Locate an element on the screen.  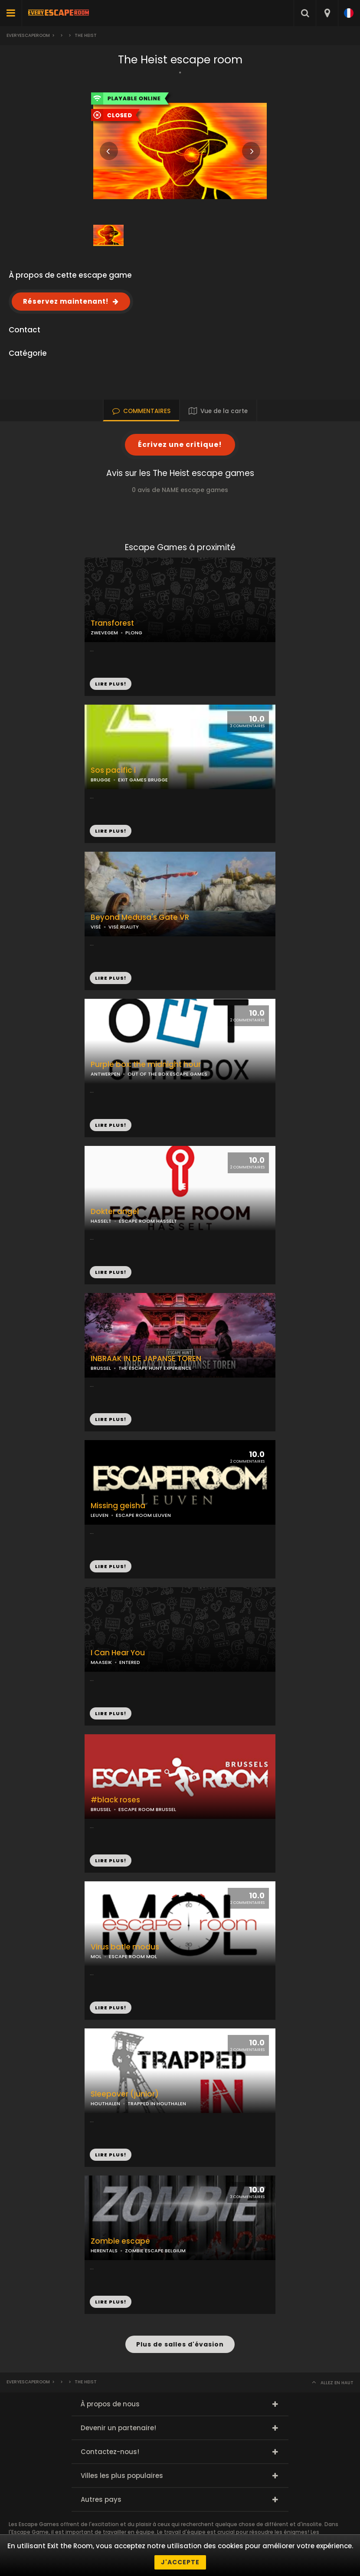
EXIT GAMES BRUGGE is located at coordinates (143, 779).